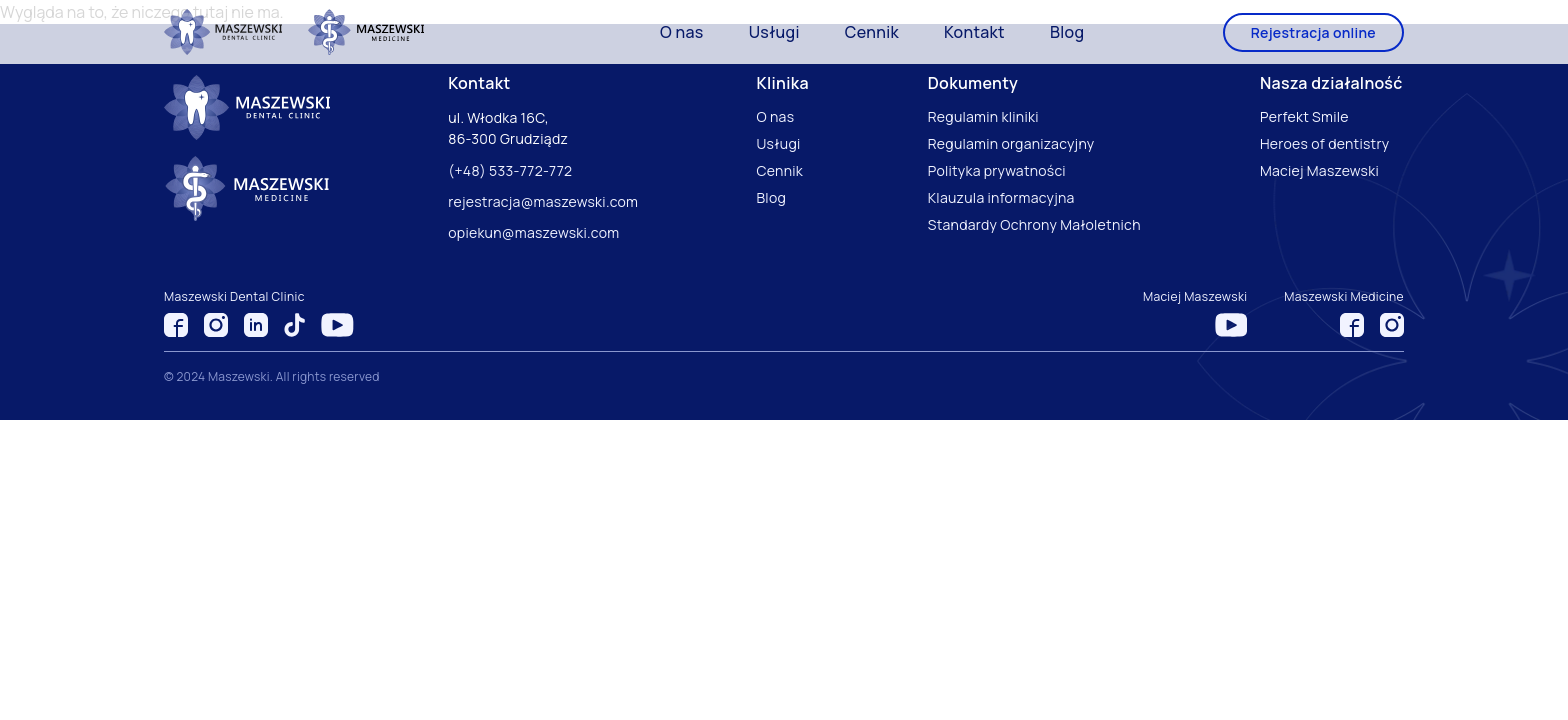 The width and height of the screenshot is (1568, 720). I want to click on ul. Włodka 16C,, so click(500, 117).